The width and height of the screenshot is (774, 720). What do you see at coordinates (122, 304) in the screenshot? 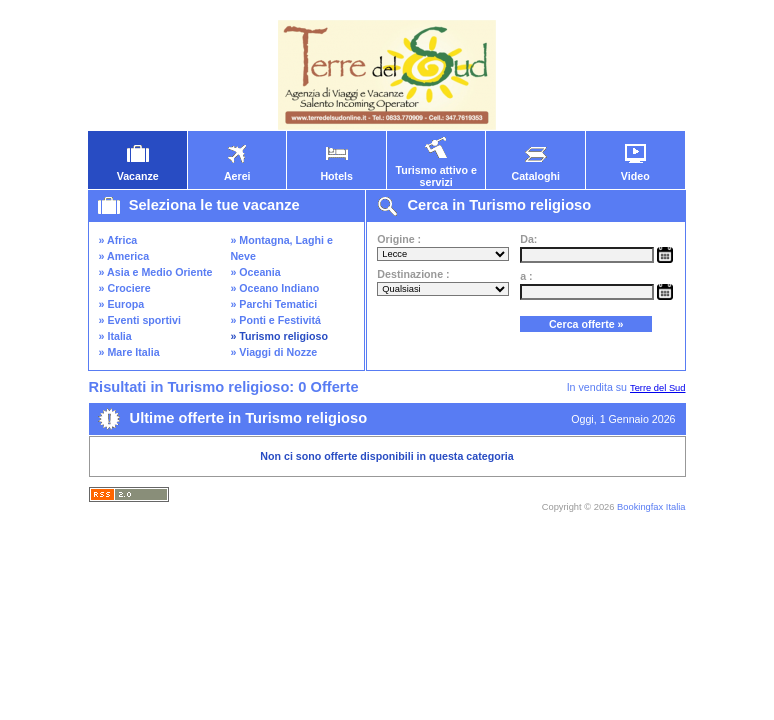
I see `» Europa` at bounding box center [122, 304].